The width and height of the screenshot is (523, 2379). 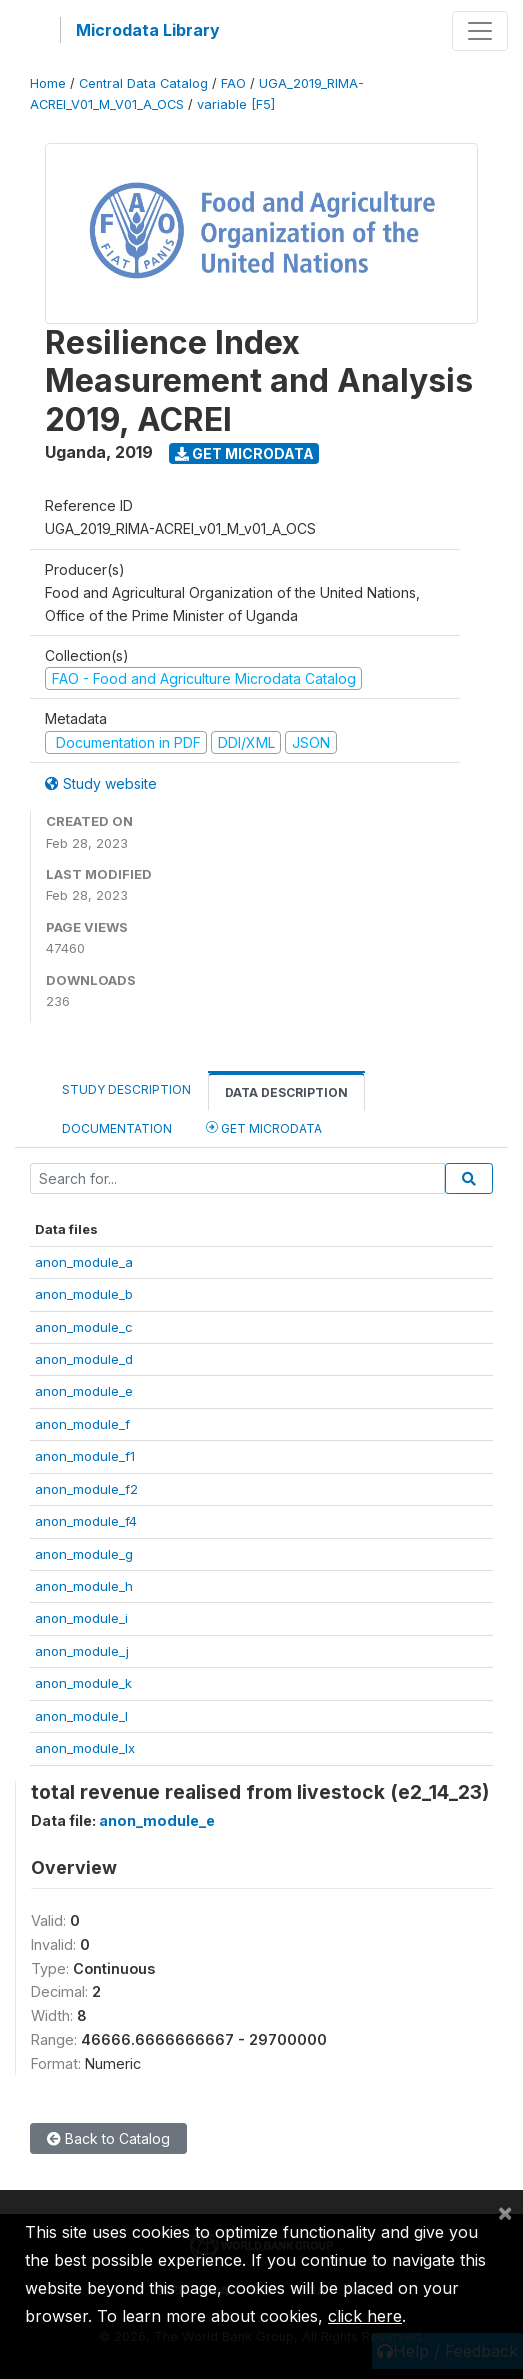 I want to click on Central Data Catalog, so click(x=143, y=83).